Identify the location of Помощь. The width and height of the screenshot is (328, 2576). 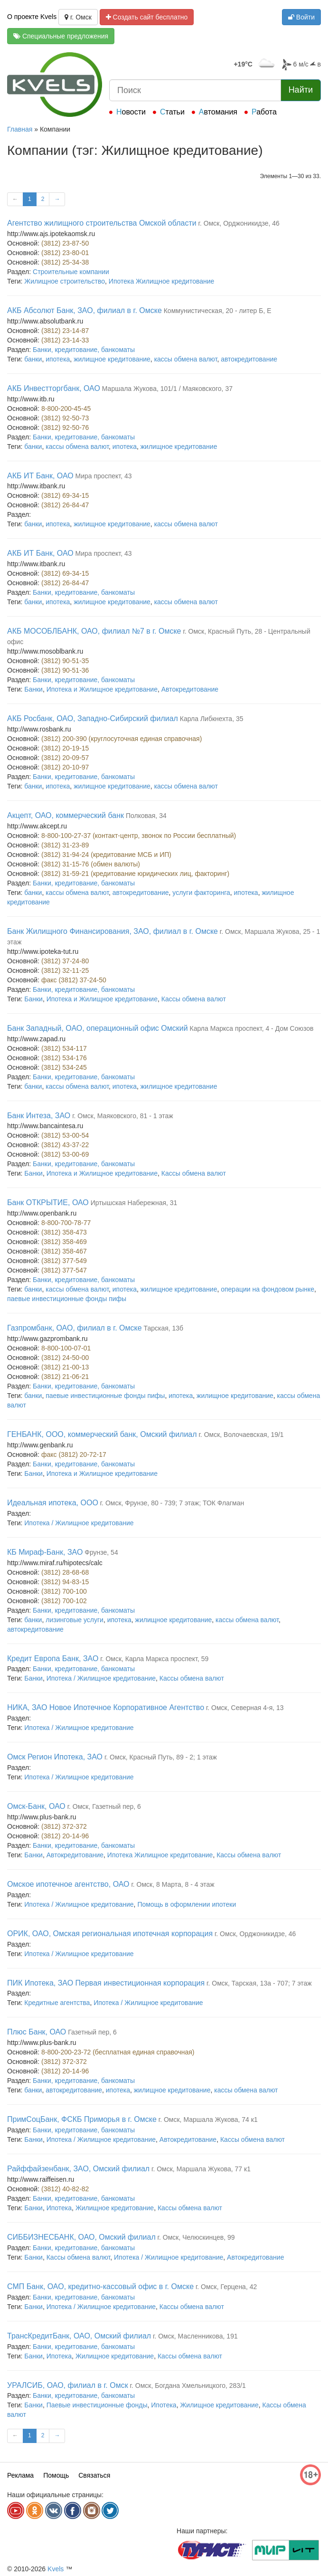
(56, 2475).